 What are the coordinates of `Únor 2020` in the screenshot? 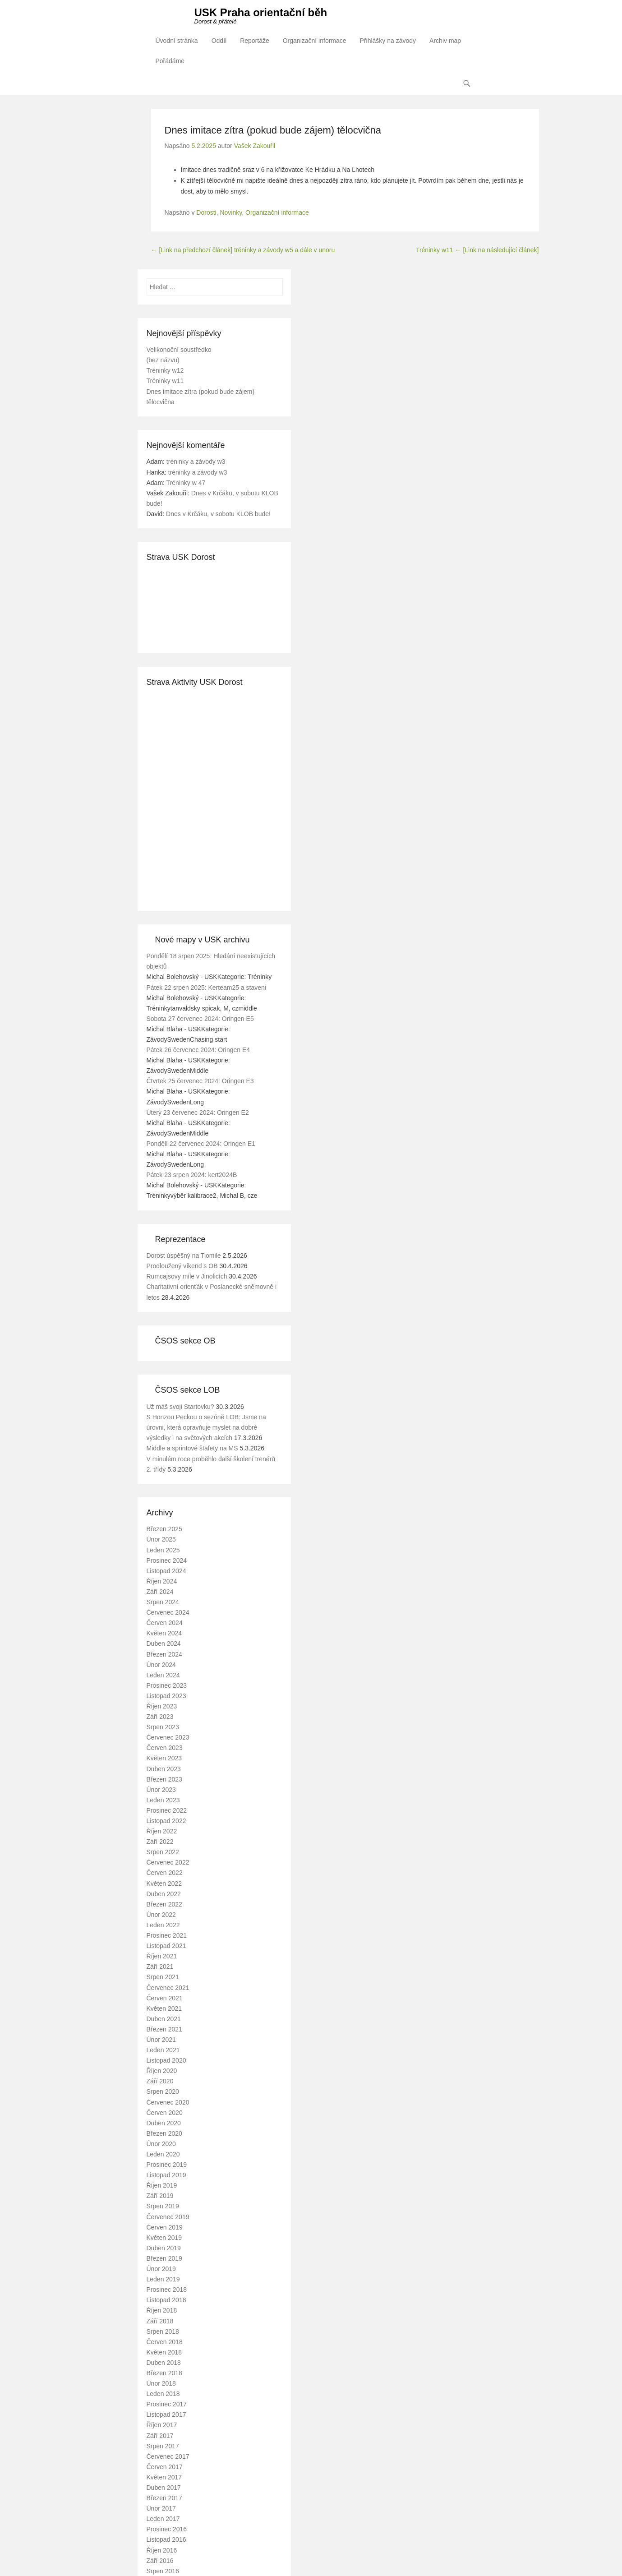 It's located at (161, 2143).